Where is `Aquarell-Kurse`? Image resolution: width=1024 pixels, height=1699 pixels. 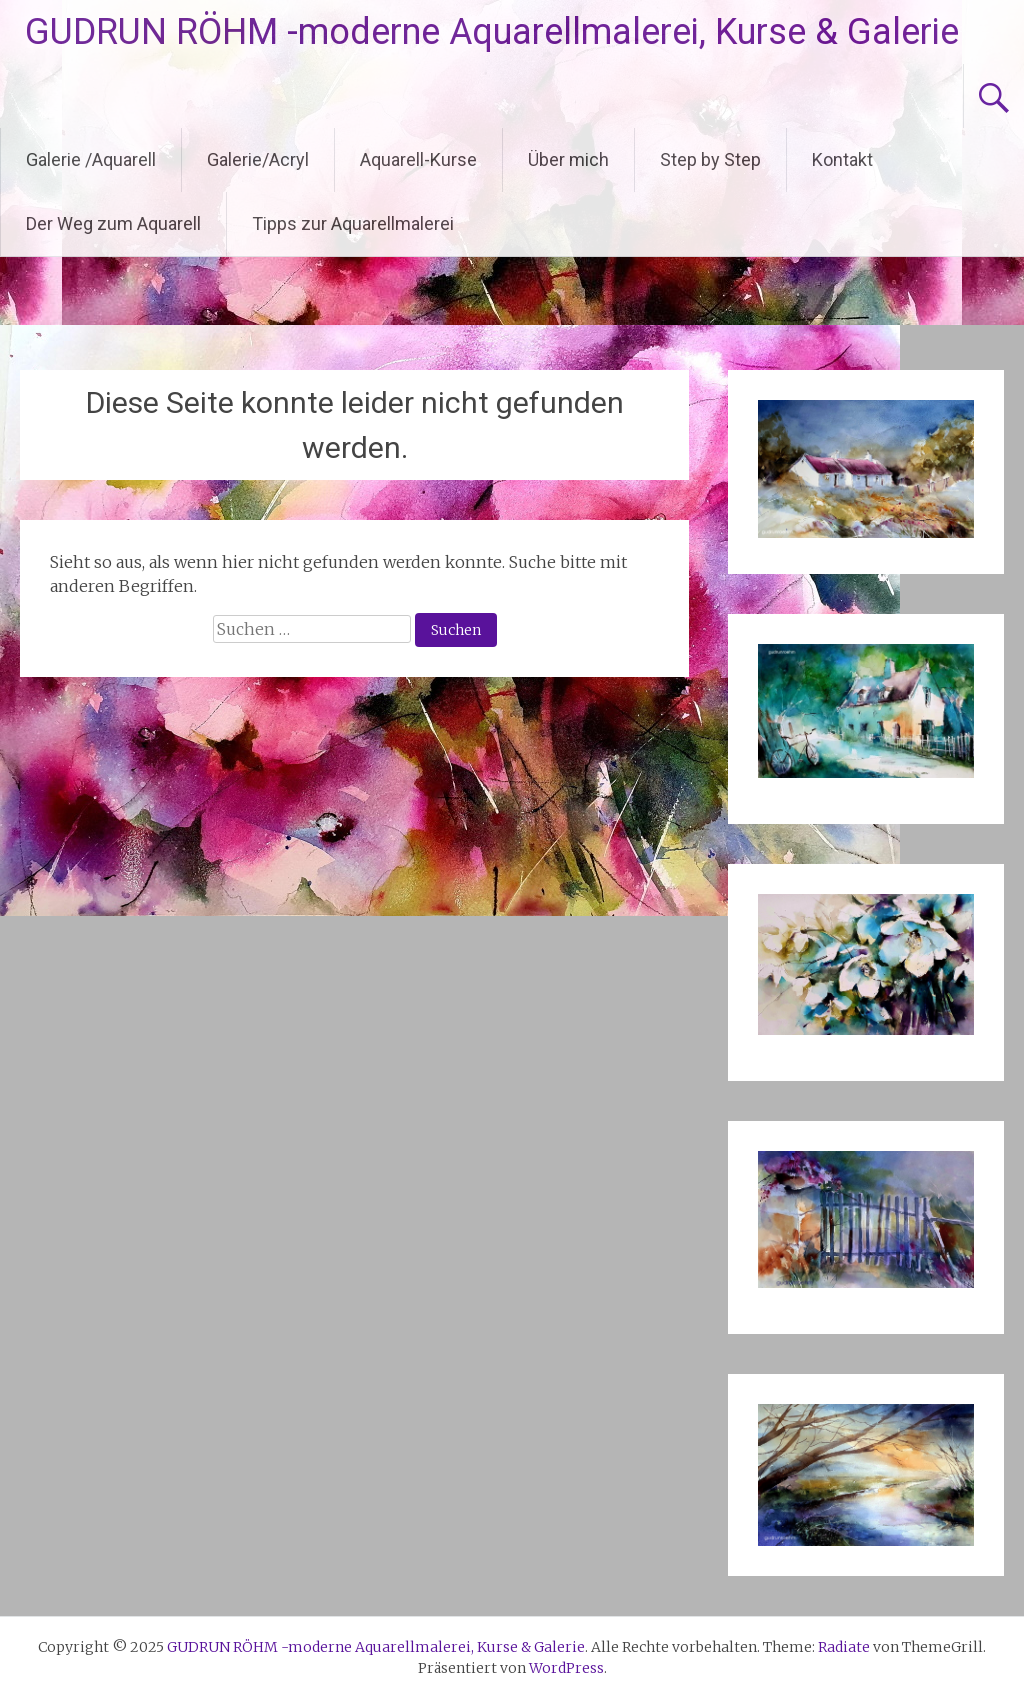 Aquarell-Kurse is located at coordinates (418, 159).